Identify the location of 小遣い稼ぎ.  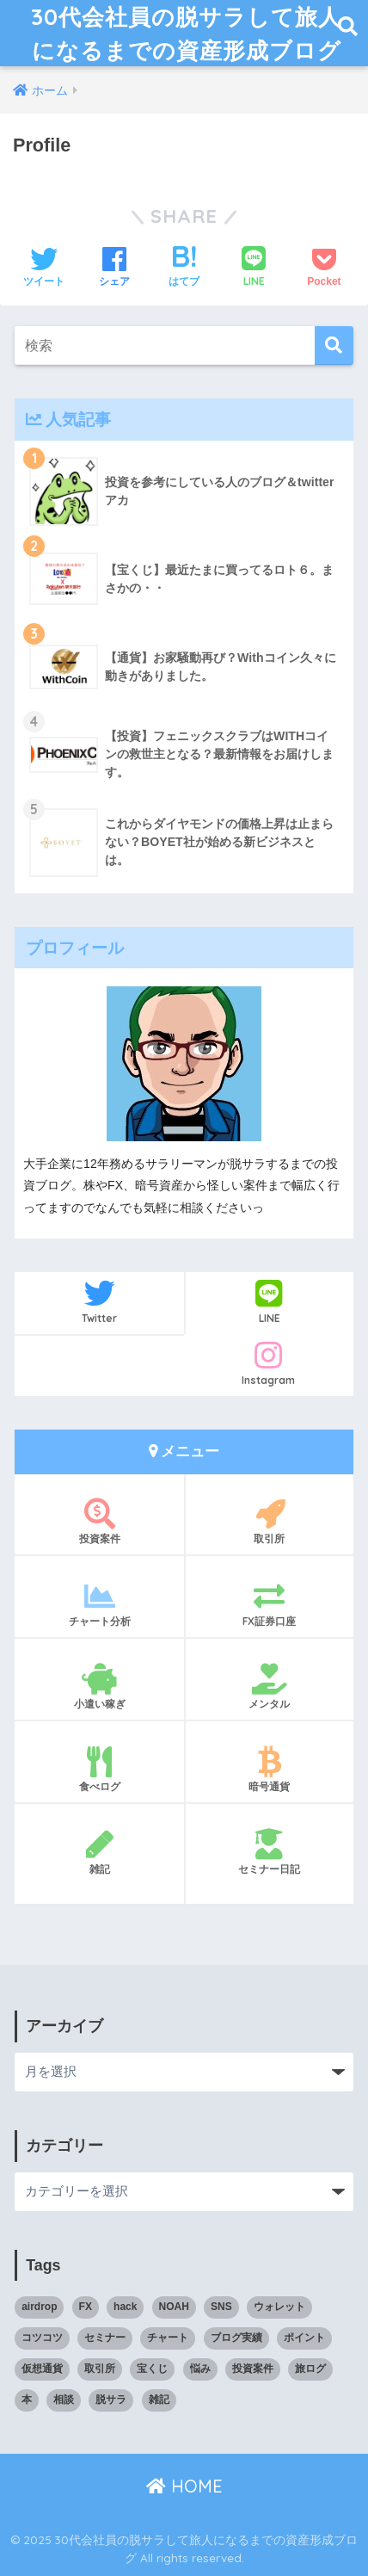
(99, 1687).